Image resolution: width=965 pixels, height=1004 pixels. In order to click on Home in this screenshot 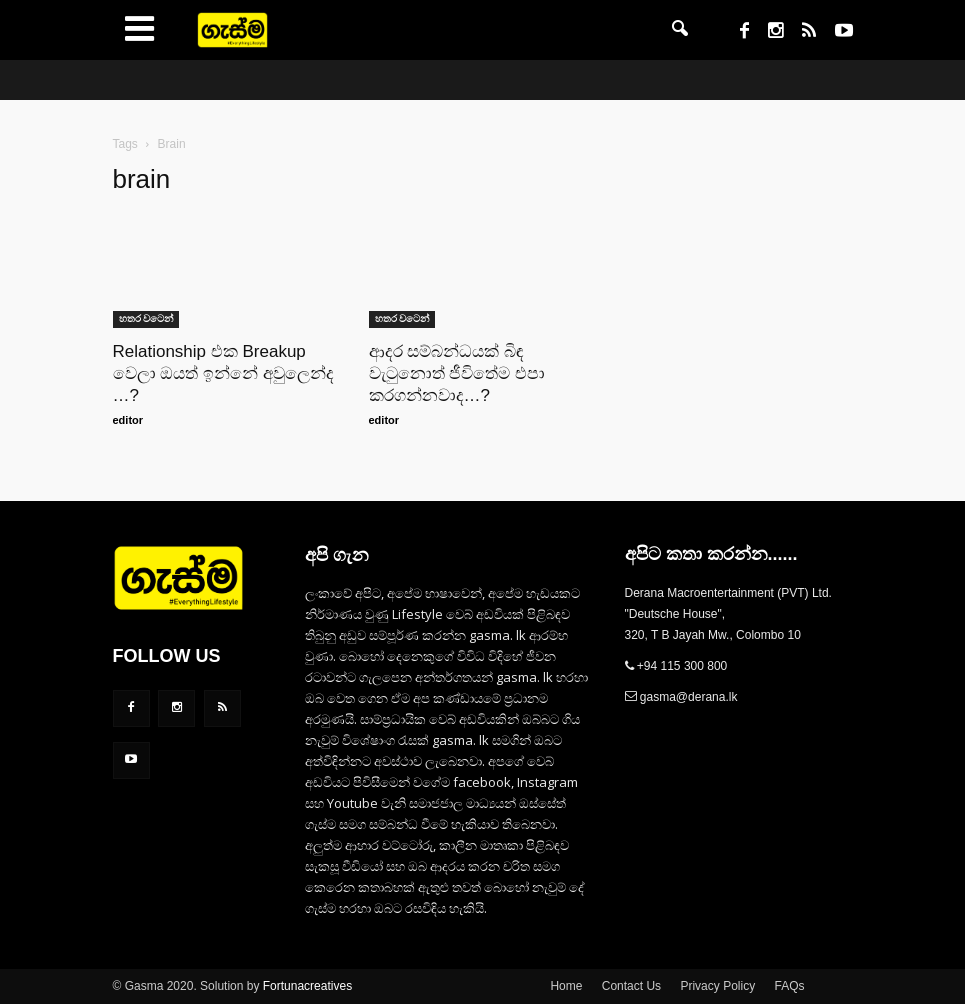, I will do `click(566, 986)`.